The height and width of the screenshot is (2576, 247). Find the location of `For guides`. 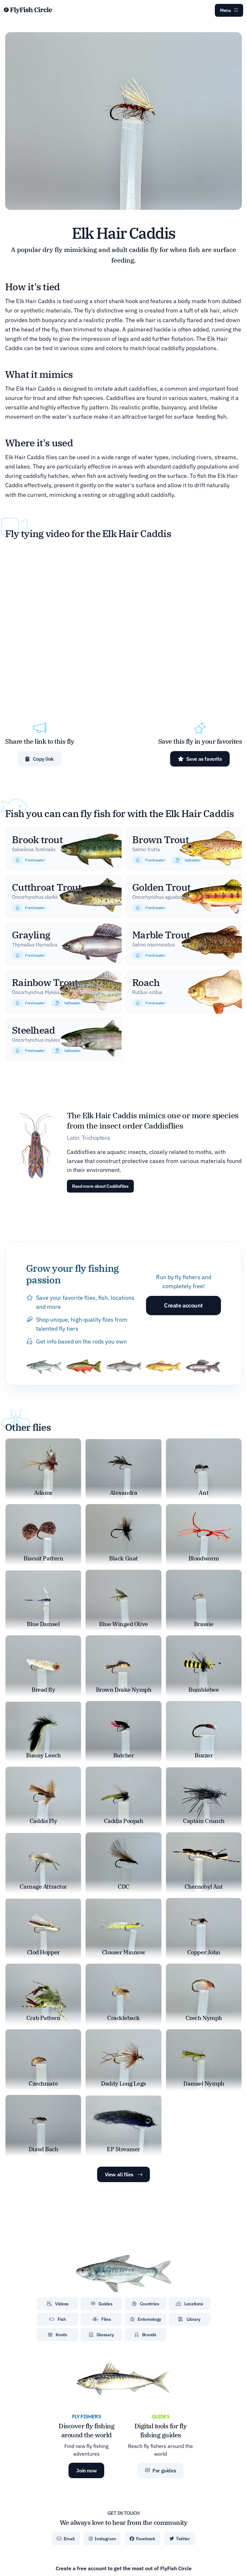

For guides is located at coordinates (160, 2470).